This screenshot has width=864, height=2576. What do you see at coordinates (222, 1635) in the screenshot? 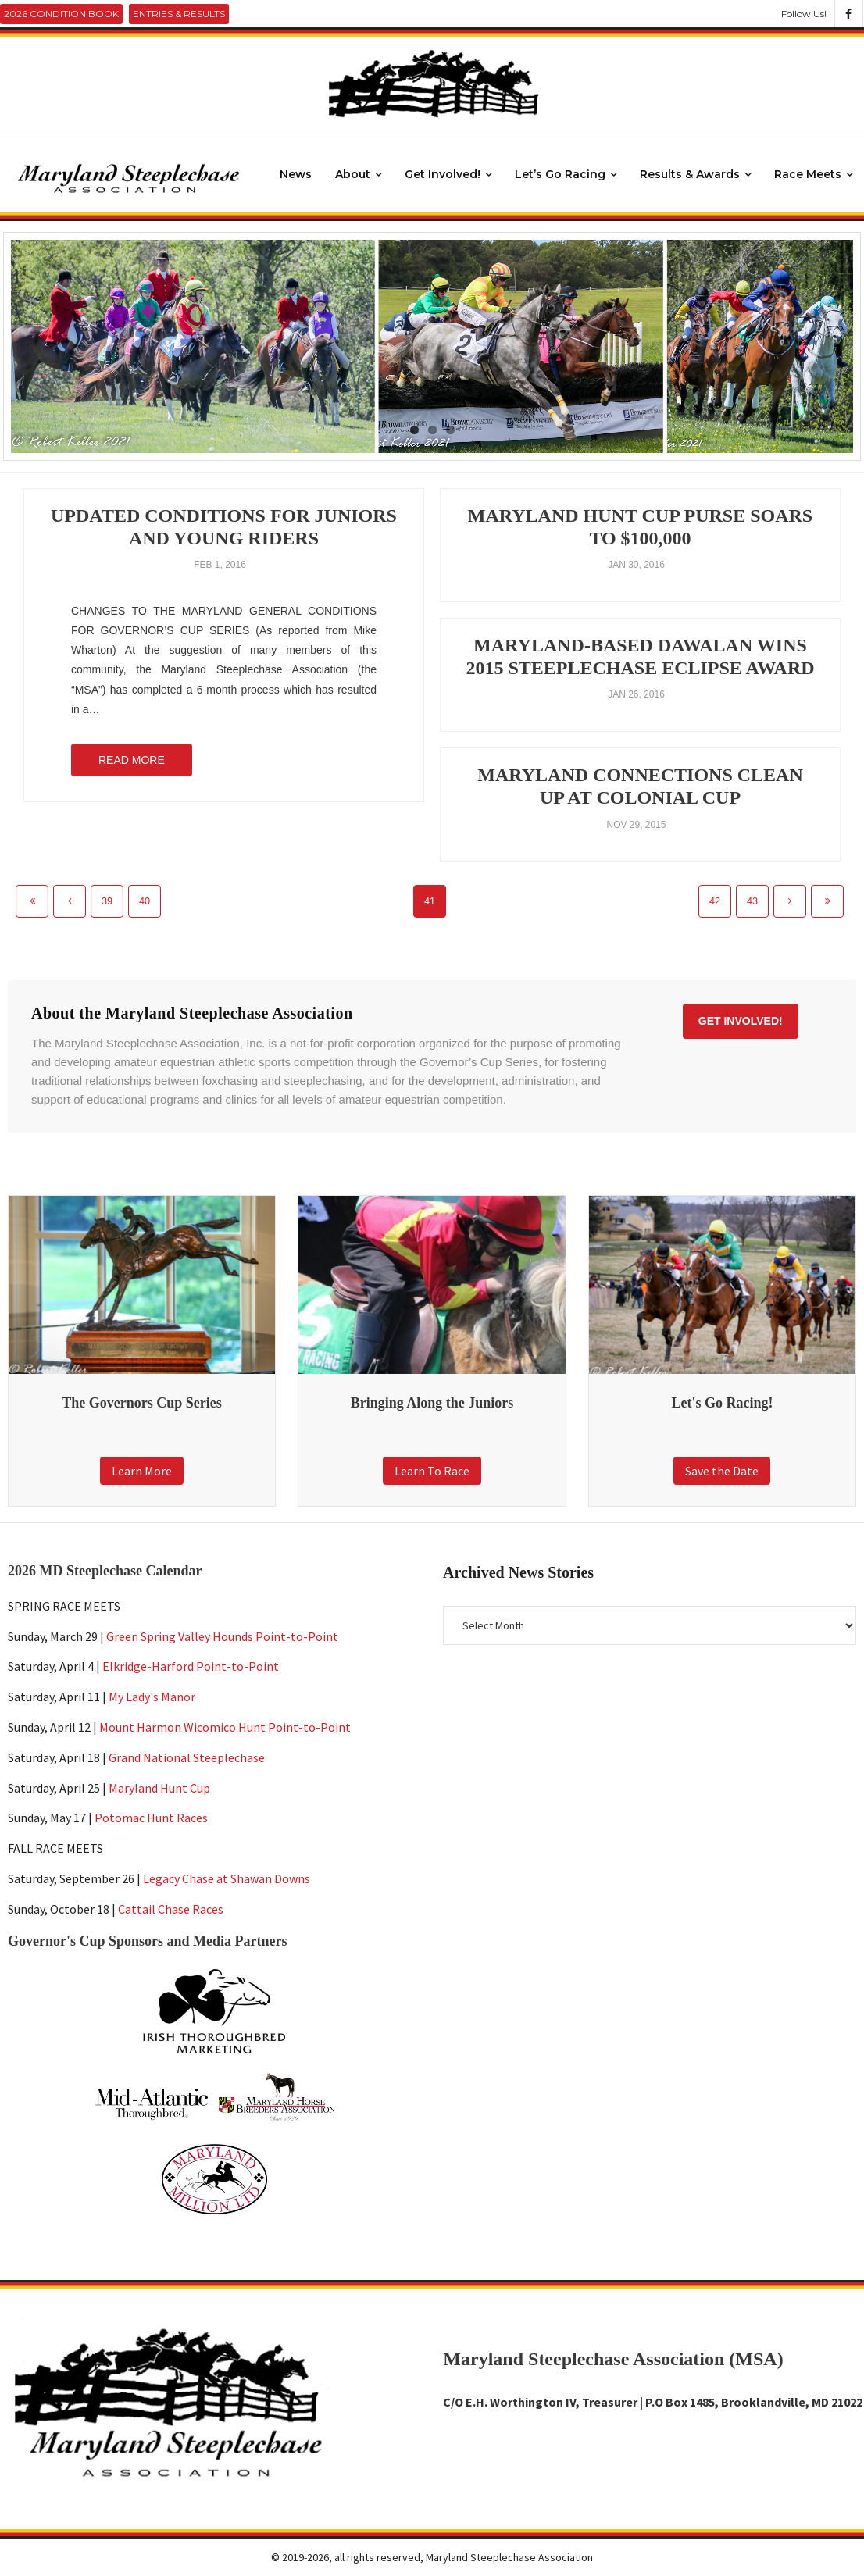
I see `Green Spring Valley Hounds Point-to-Point` at bounding box center [222, 1635].